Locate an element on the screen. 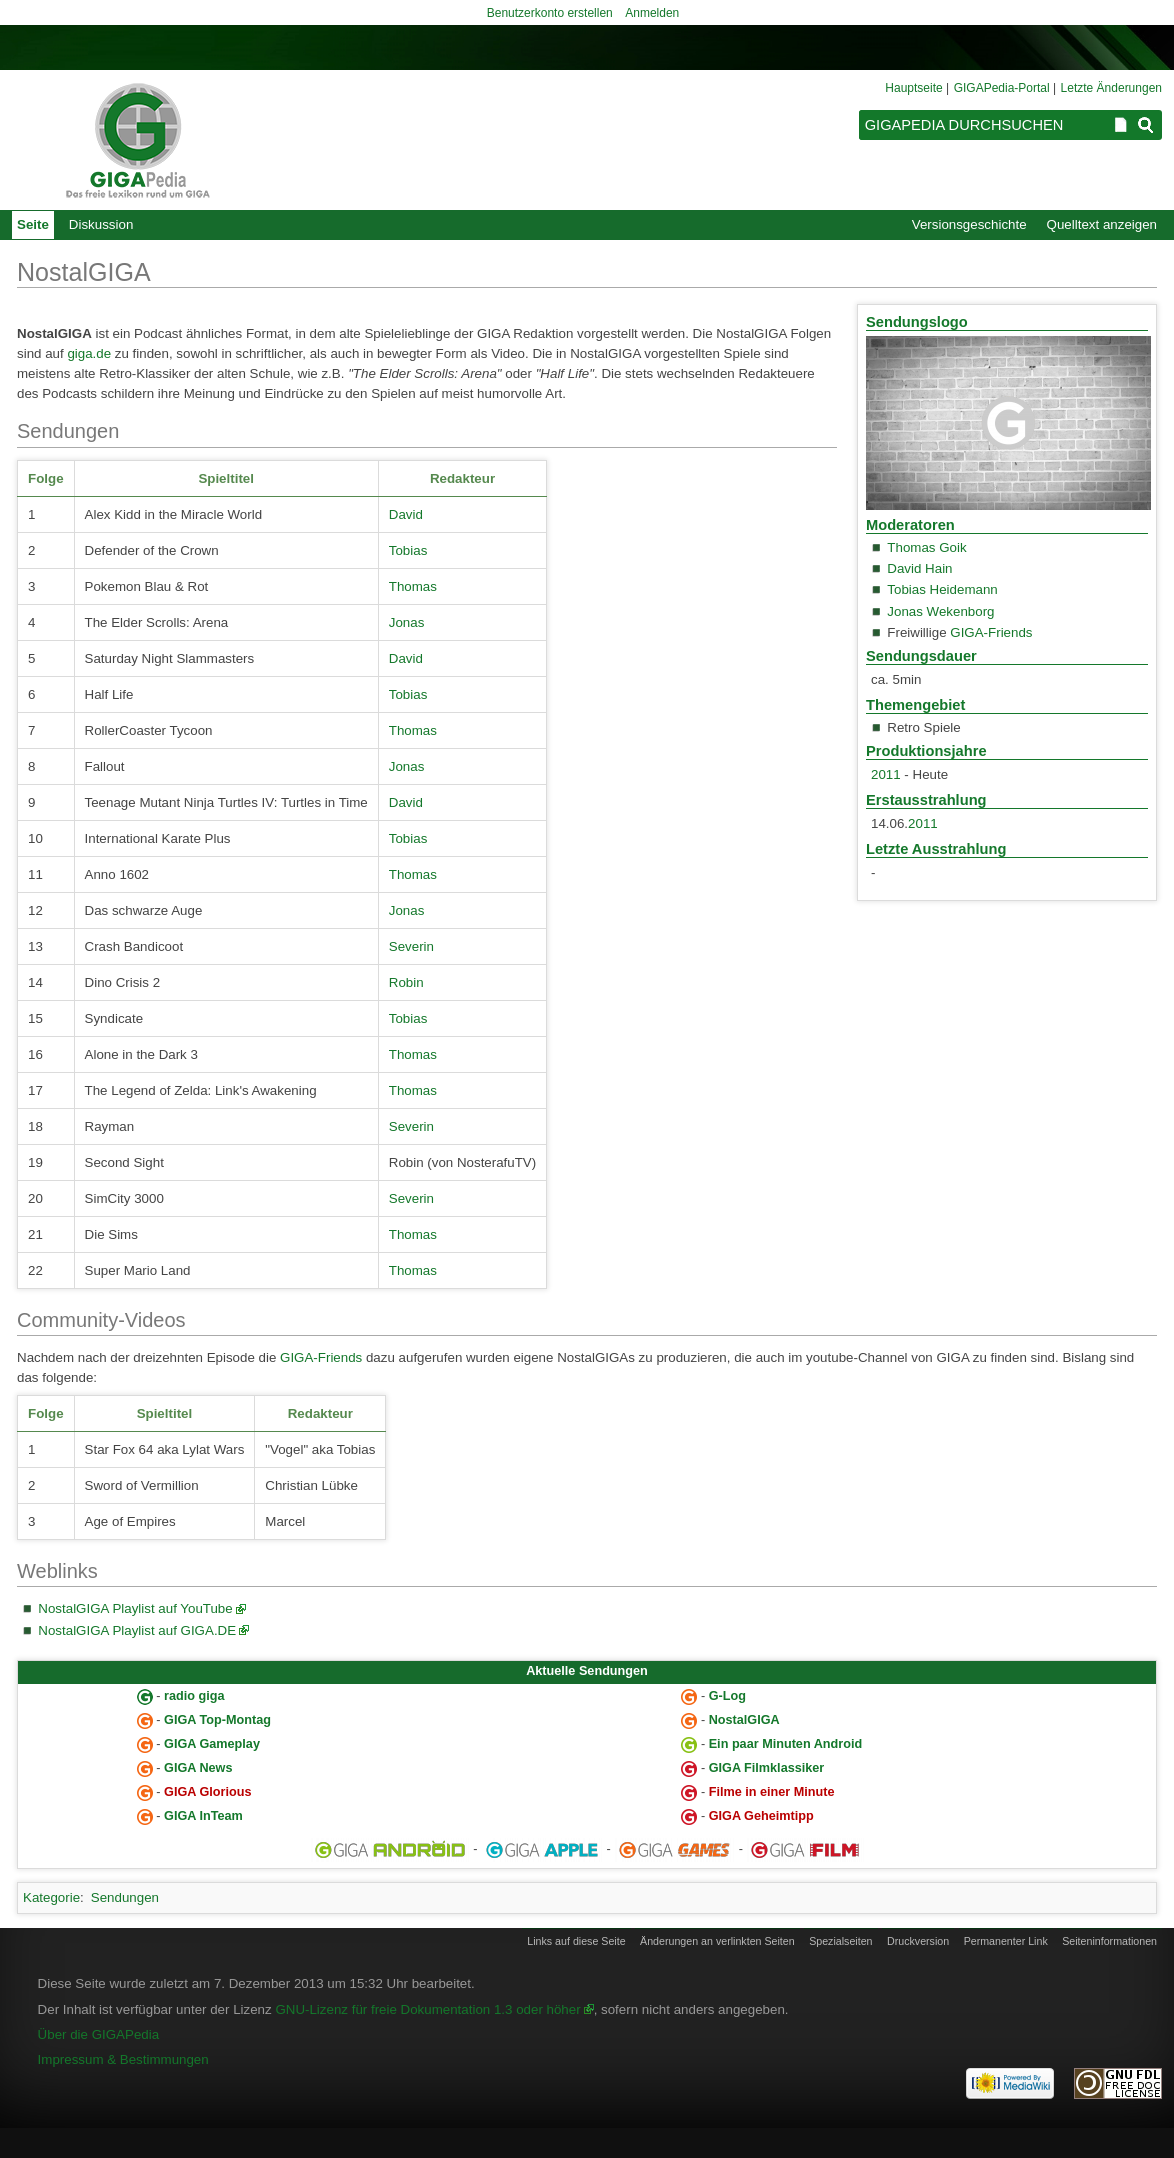  G-Log is located at coordinates (727, 1696).